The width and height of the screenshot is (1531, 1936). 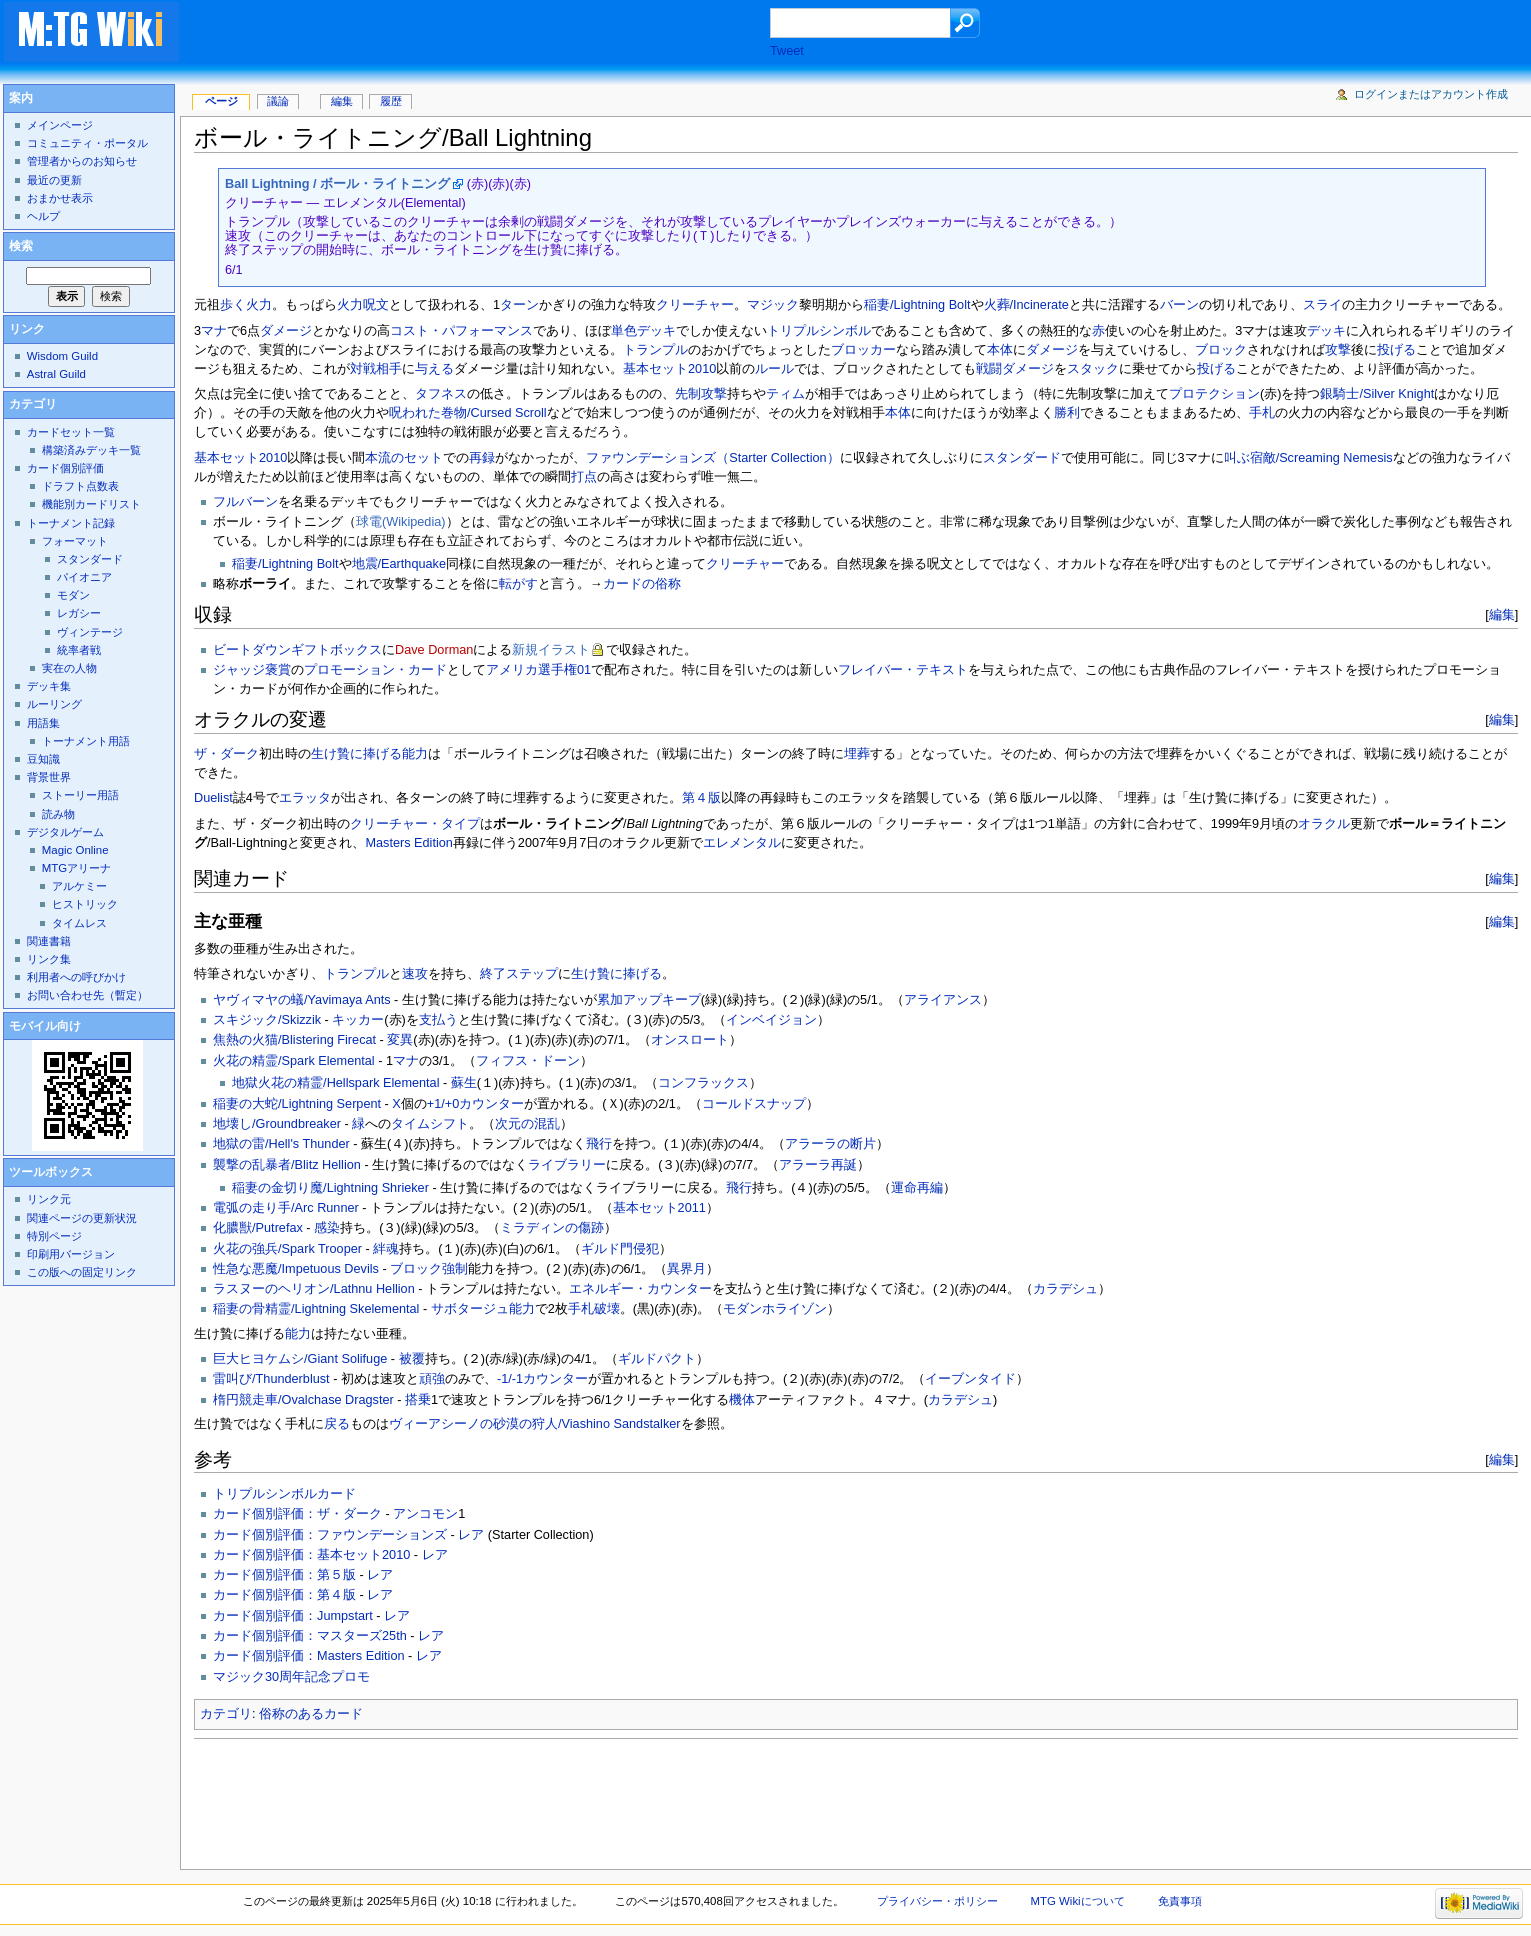 I want to click on 稲妻の金切り魔/Lightning Shrieker, so click(x=330, y=1188).